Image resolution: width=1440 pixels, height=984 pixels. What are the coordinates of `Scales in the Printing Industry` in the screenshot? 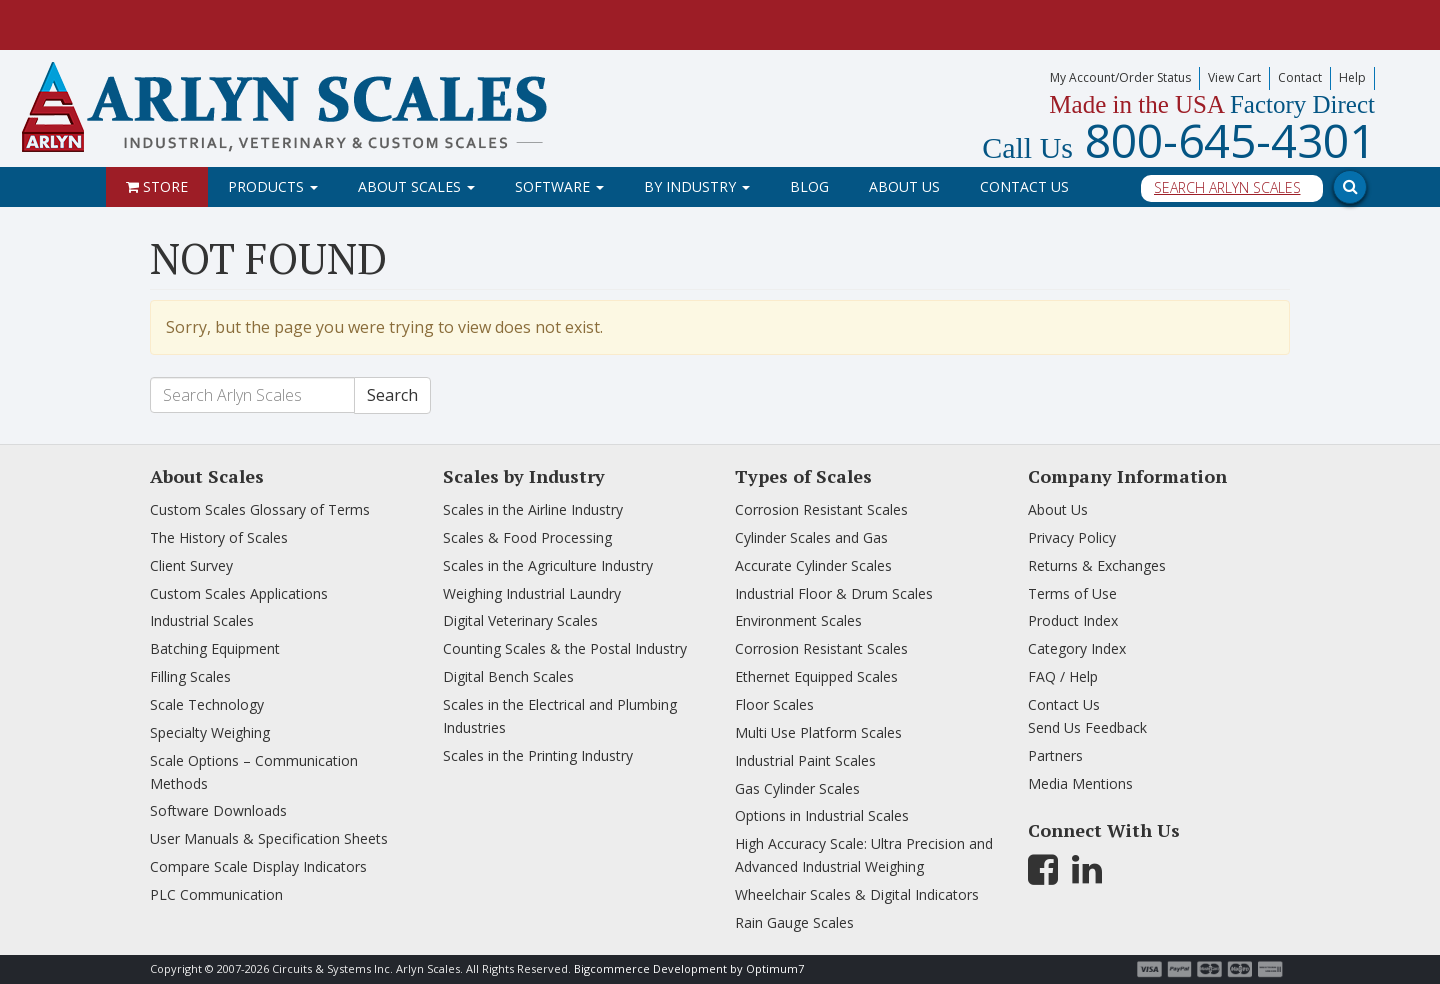 It's located at (538, 755).